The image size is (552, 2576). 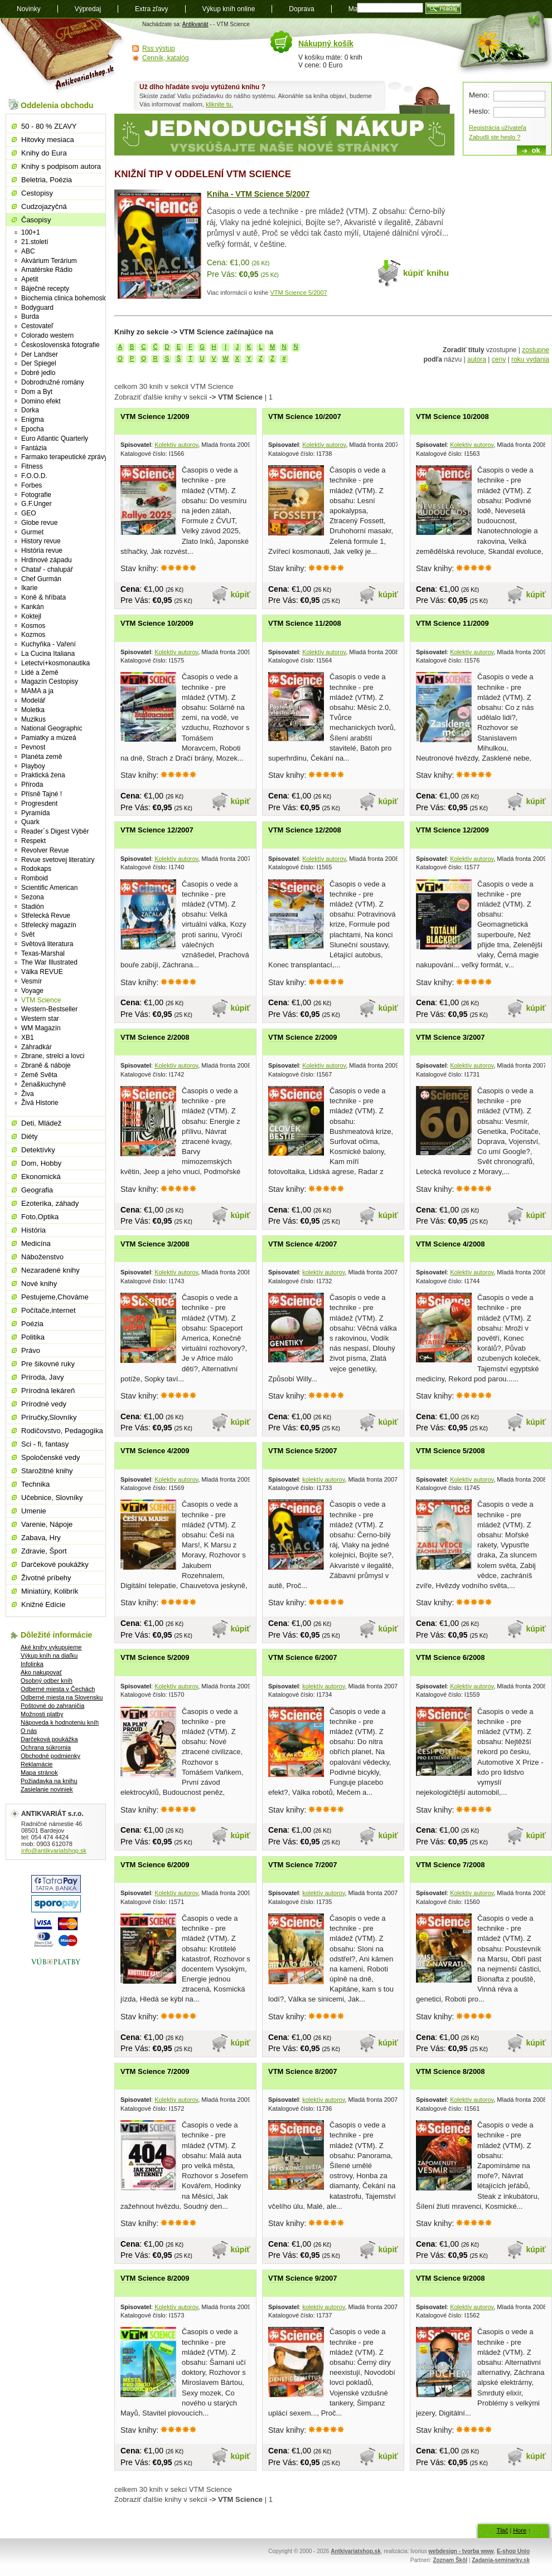 I want to click on F.O.O.D., so click(x=34, y=476).